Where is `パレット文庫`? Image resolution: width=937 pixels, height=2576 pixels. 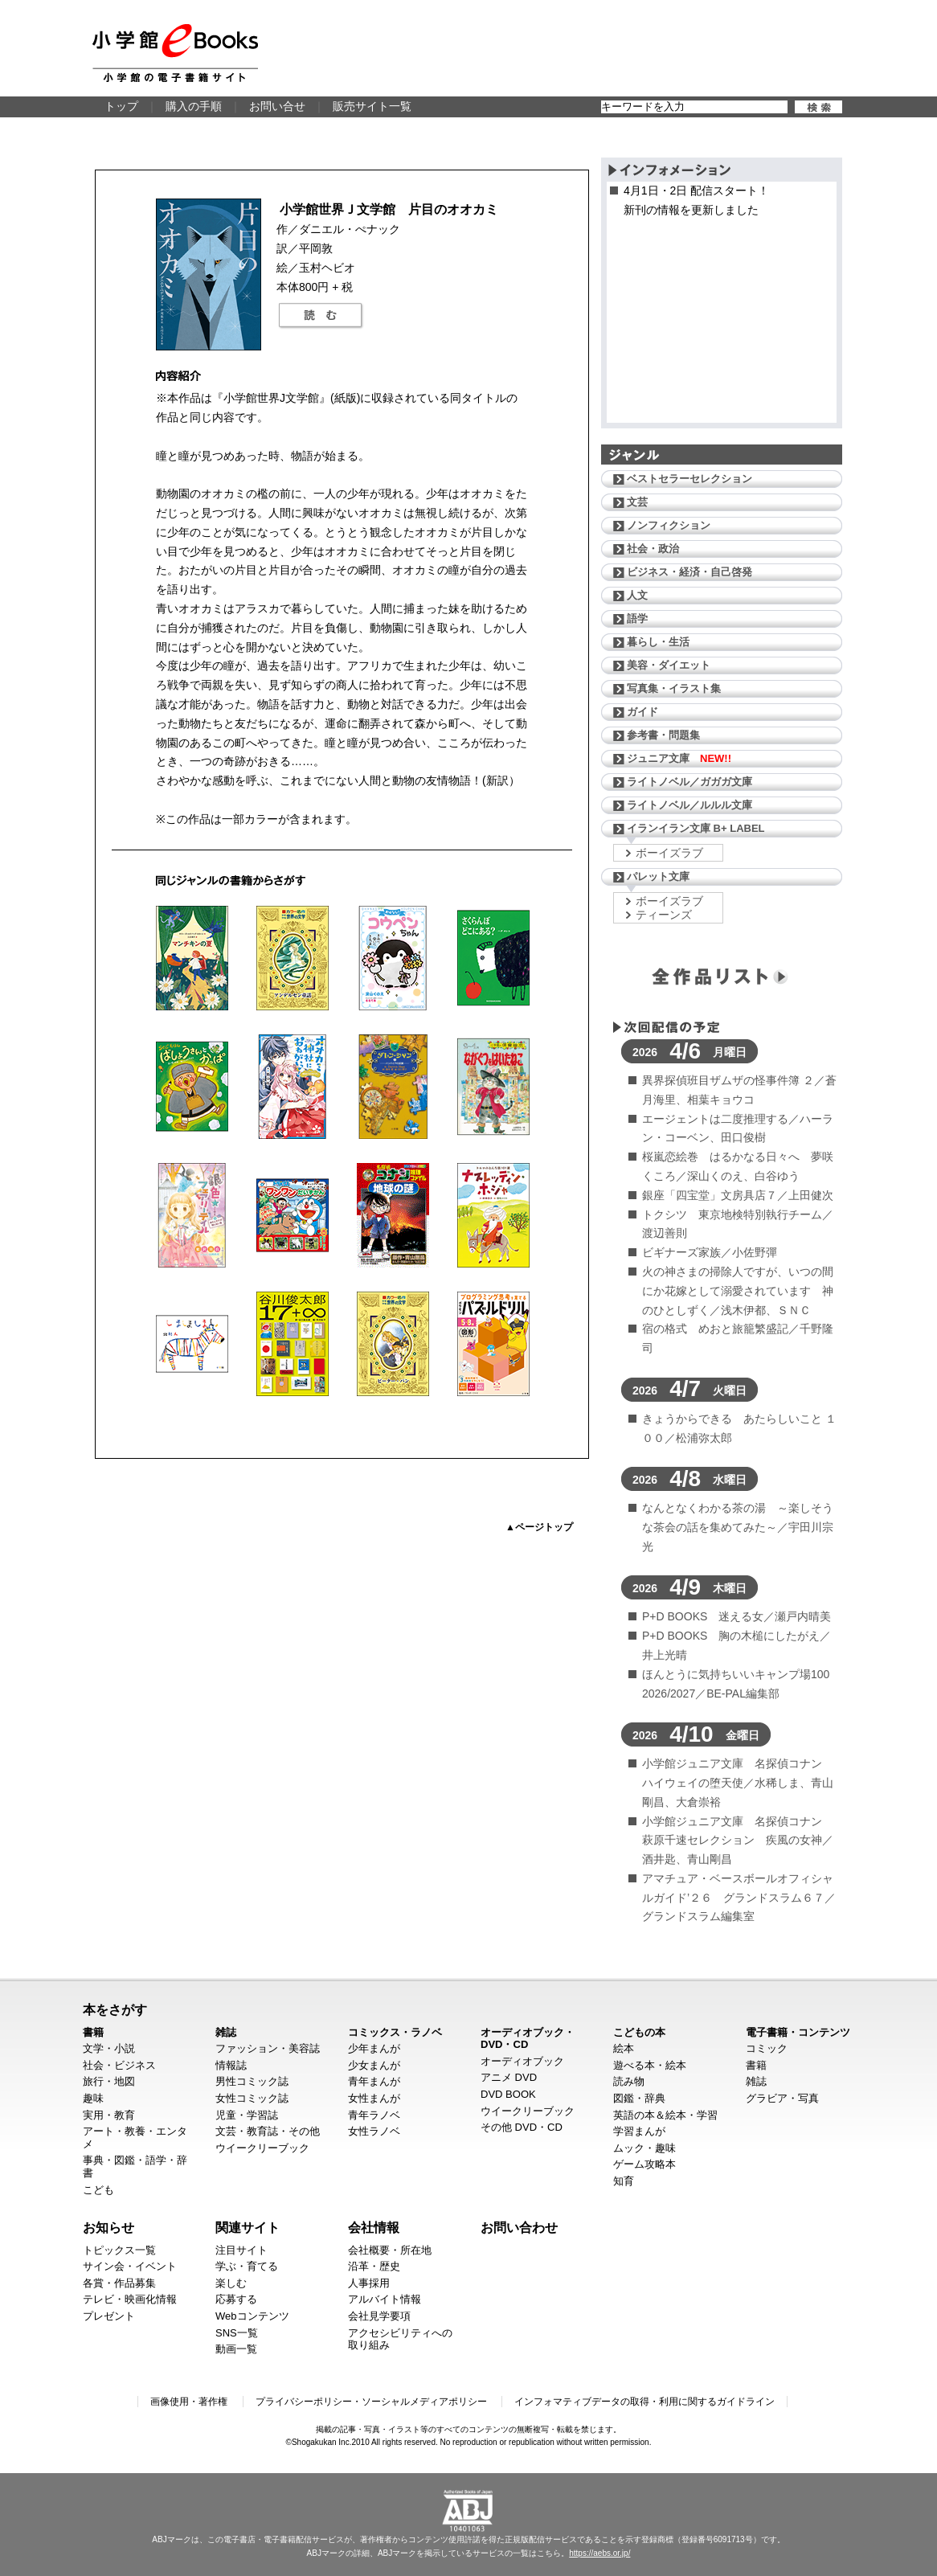 パレット文庫 is located at coordinates (658, 876).